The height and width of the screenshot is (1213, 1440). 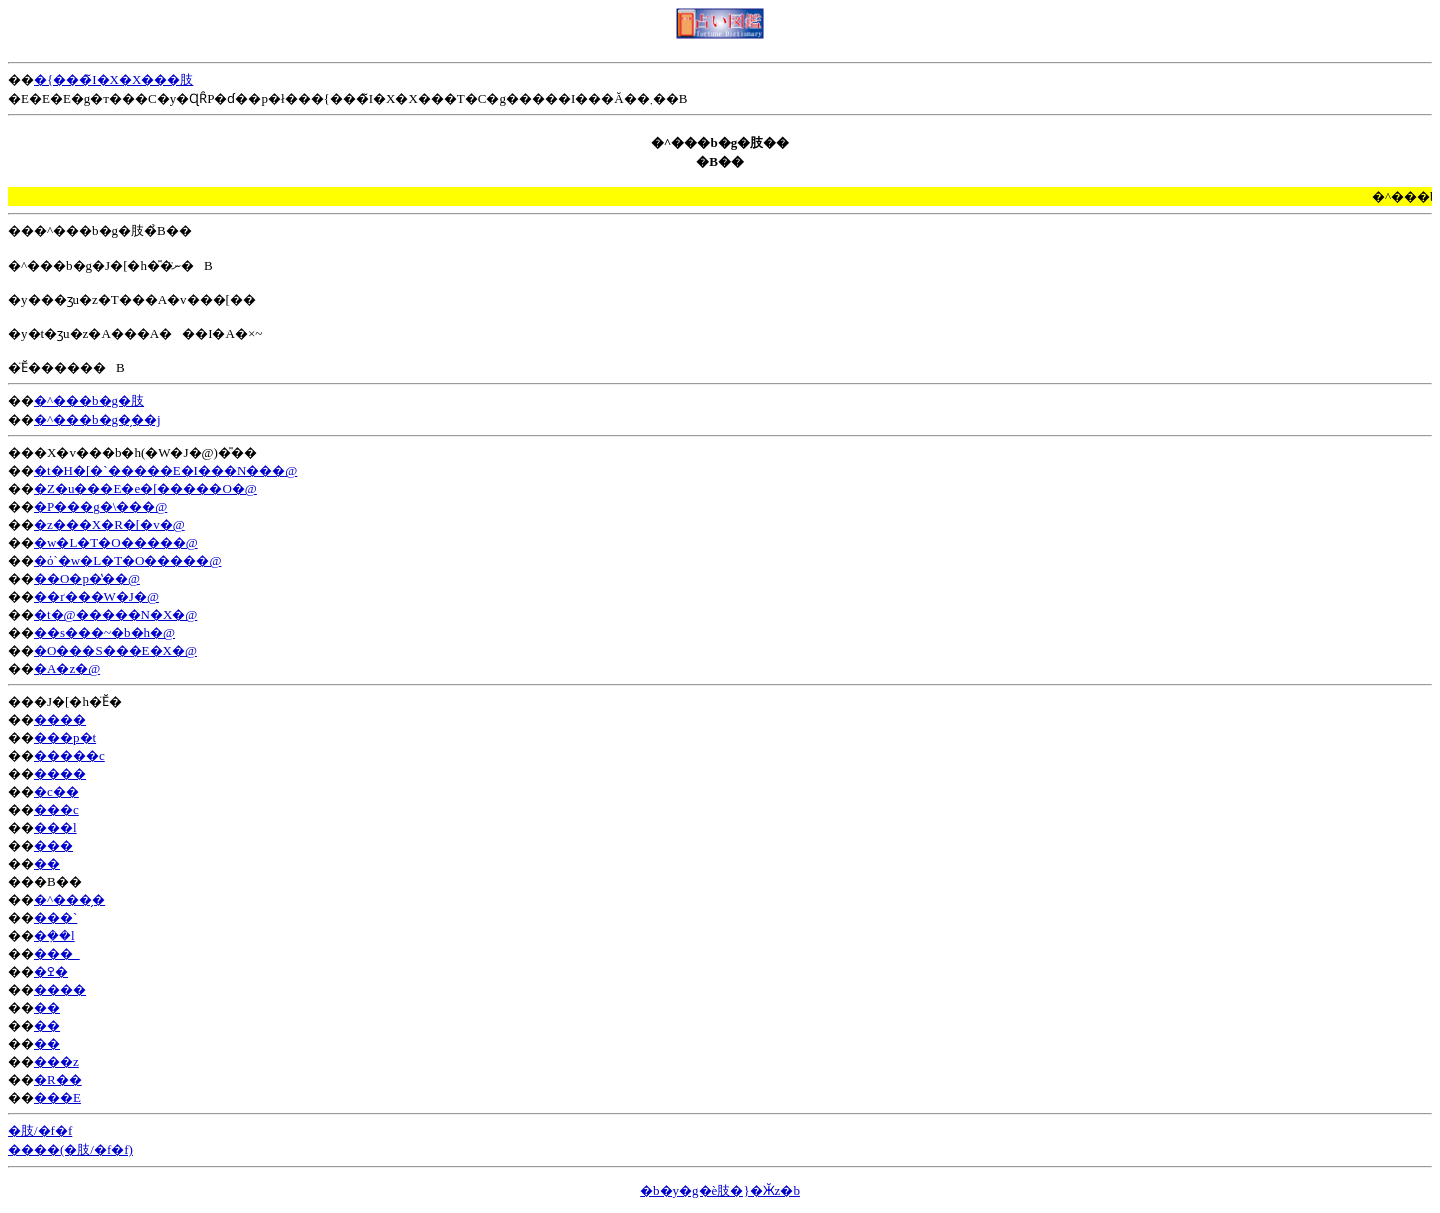 I want to click on �Z�u���E�e�[�����O�@, so click(x=145, y=488).